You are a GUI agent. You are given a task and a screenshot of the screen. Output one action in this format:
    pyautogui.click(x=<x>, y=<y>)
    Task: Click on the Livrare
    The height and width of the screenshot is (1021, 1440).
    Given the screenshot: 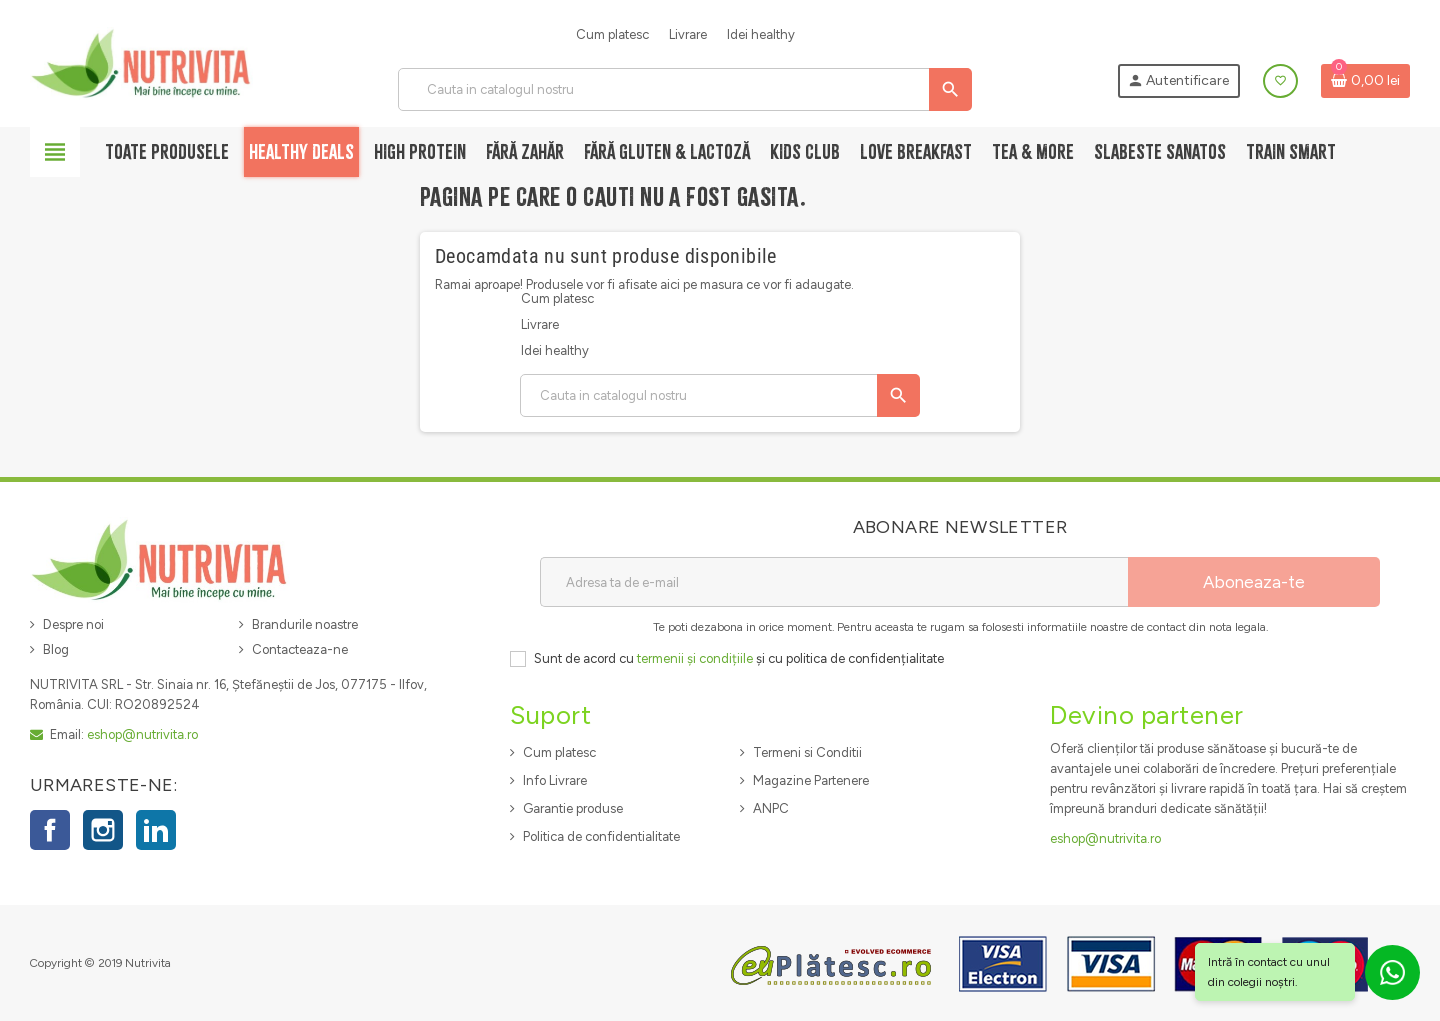 What is the action you would take?
    pyautogui.click(x=688, y=34)
    